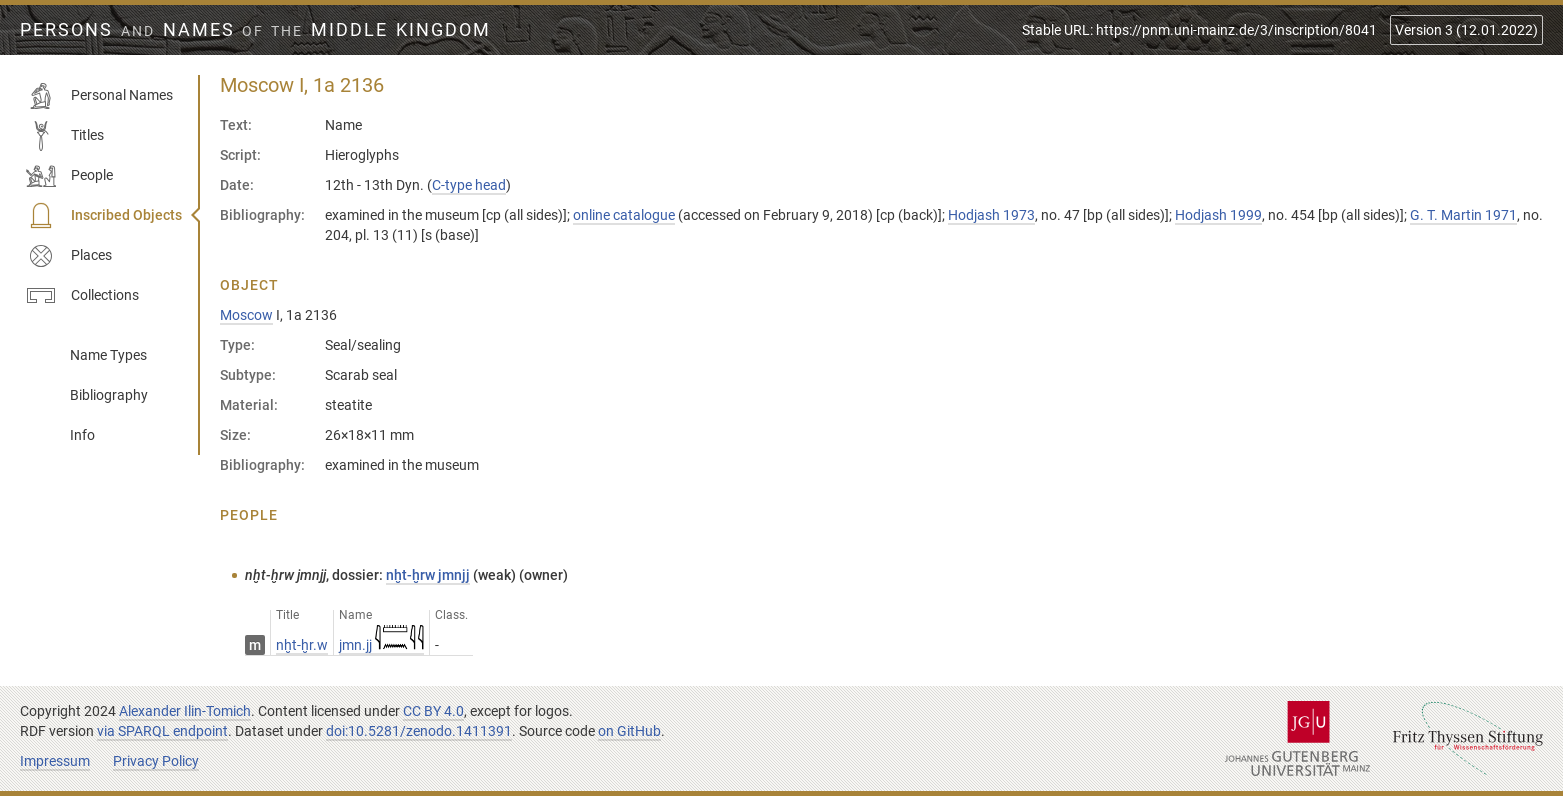 The height and width of the screenshot is (796, 1563). What do you see at coordinates (69, 256) in the screenshot?
I see `Places` at bounding box center [69, 256].